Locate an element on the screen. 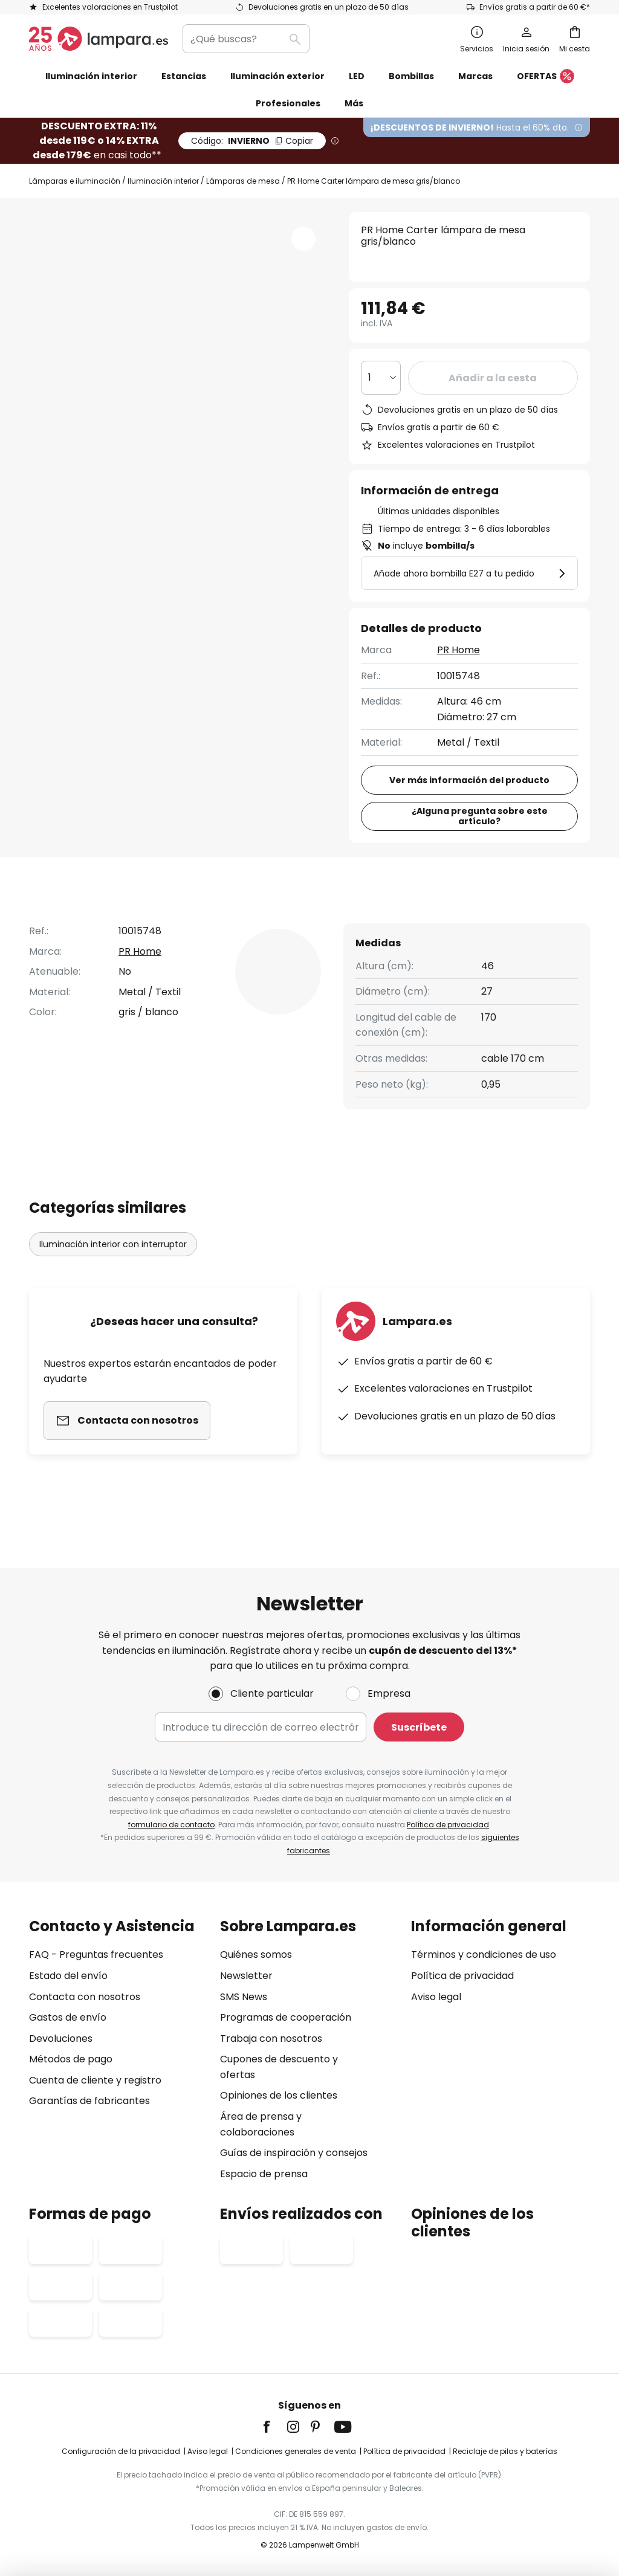  [Cantidad elegida] is located at coordinates (381, 378).